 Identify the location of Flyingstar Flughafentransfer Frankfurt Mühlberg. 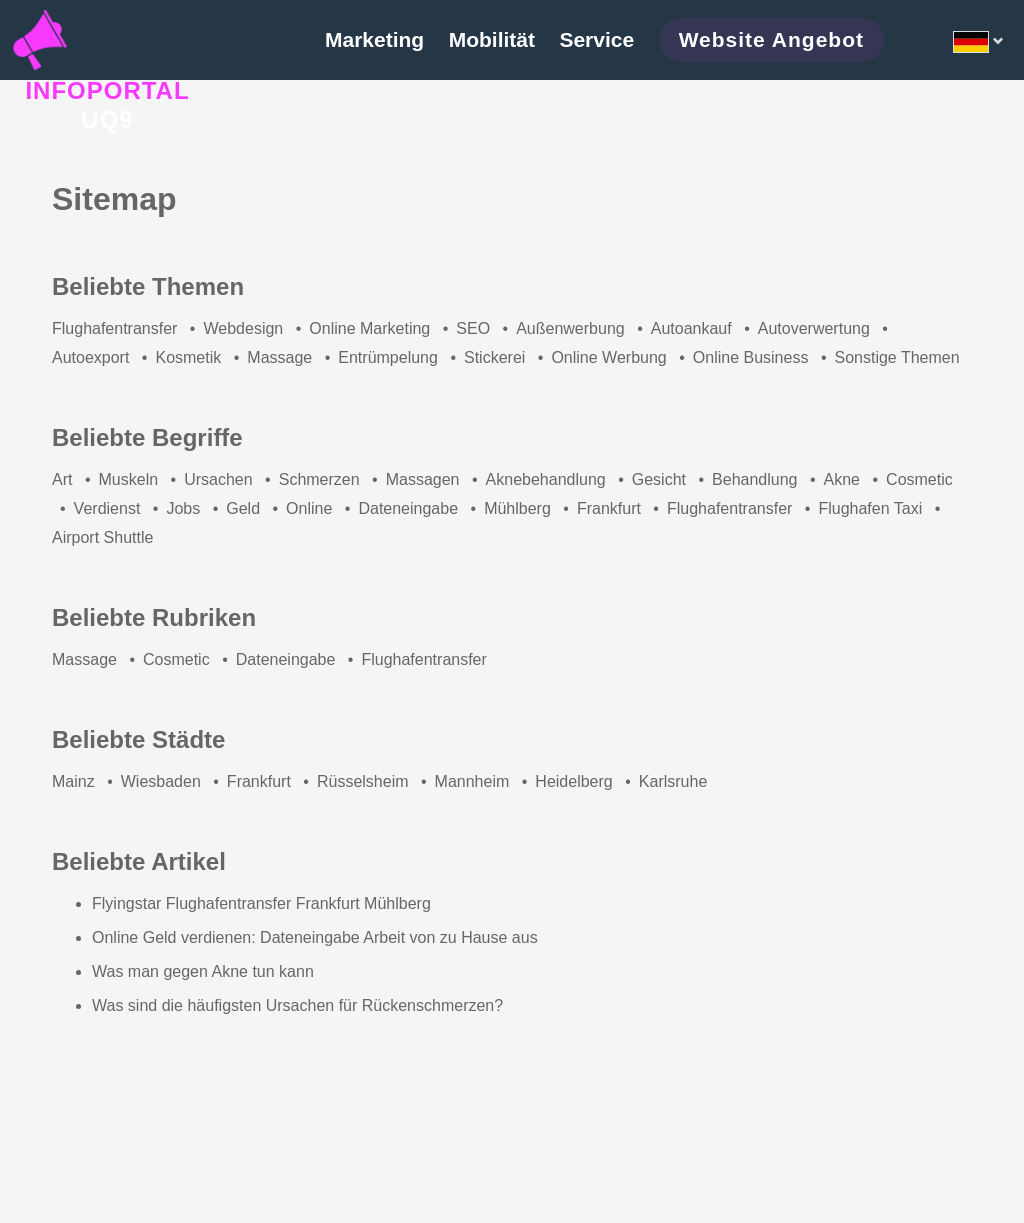
(261, 903).